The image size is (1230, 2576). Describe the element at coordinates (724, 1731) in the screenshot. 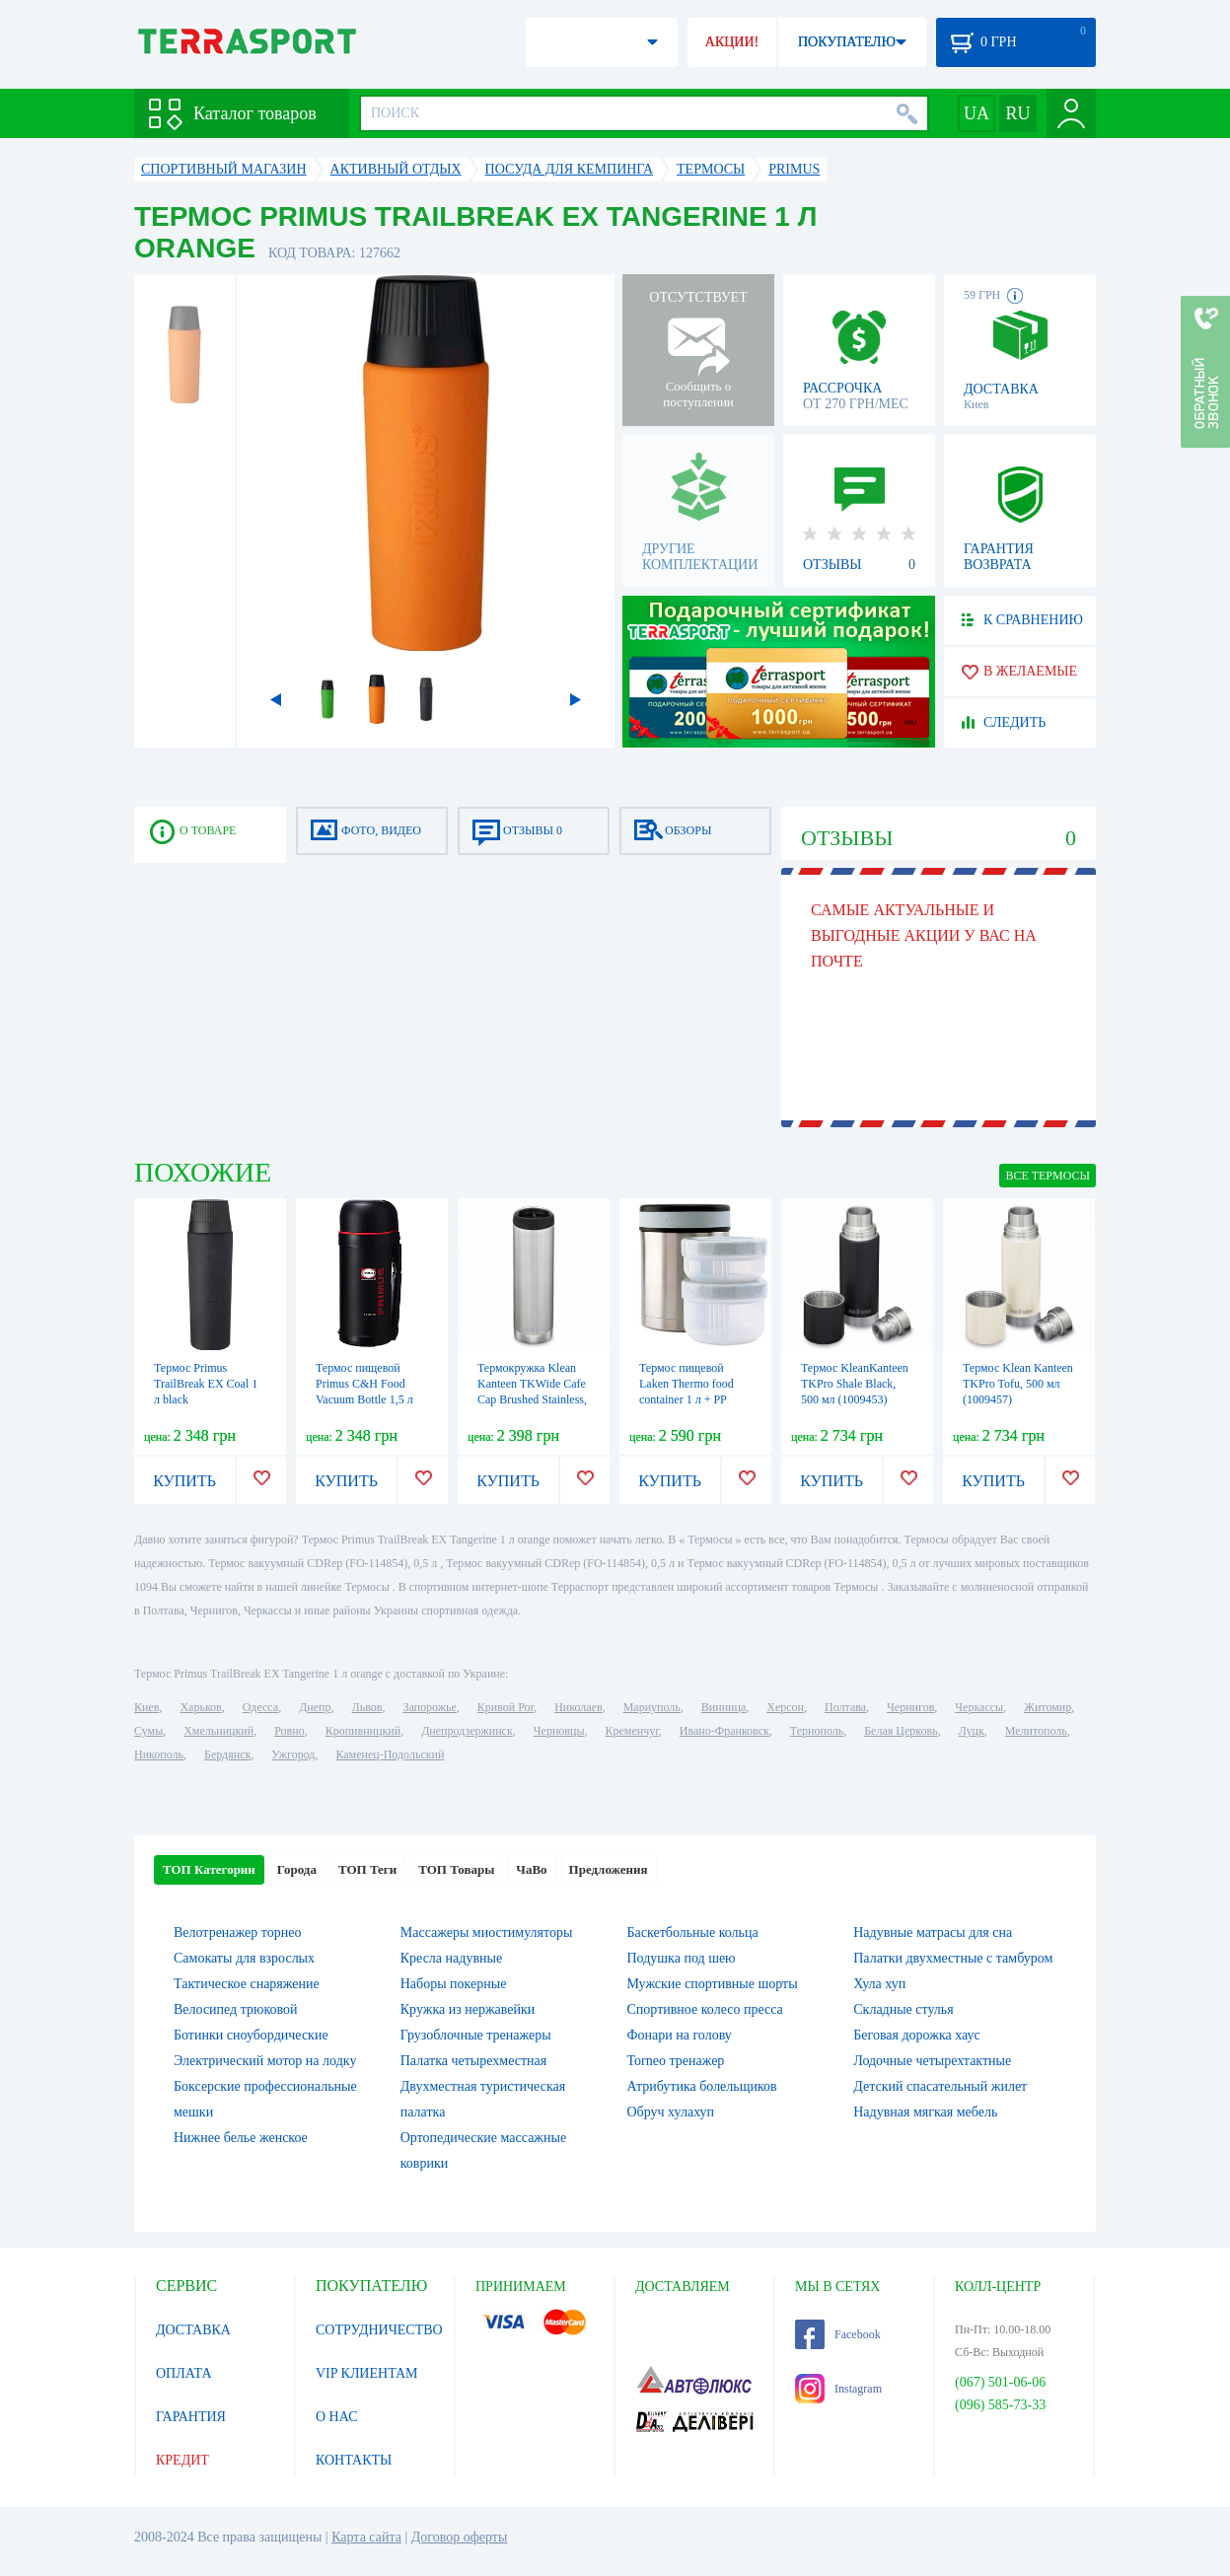

I see `Ивано-Франковск` at that location.